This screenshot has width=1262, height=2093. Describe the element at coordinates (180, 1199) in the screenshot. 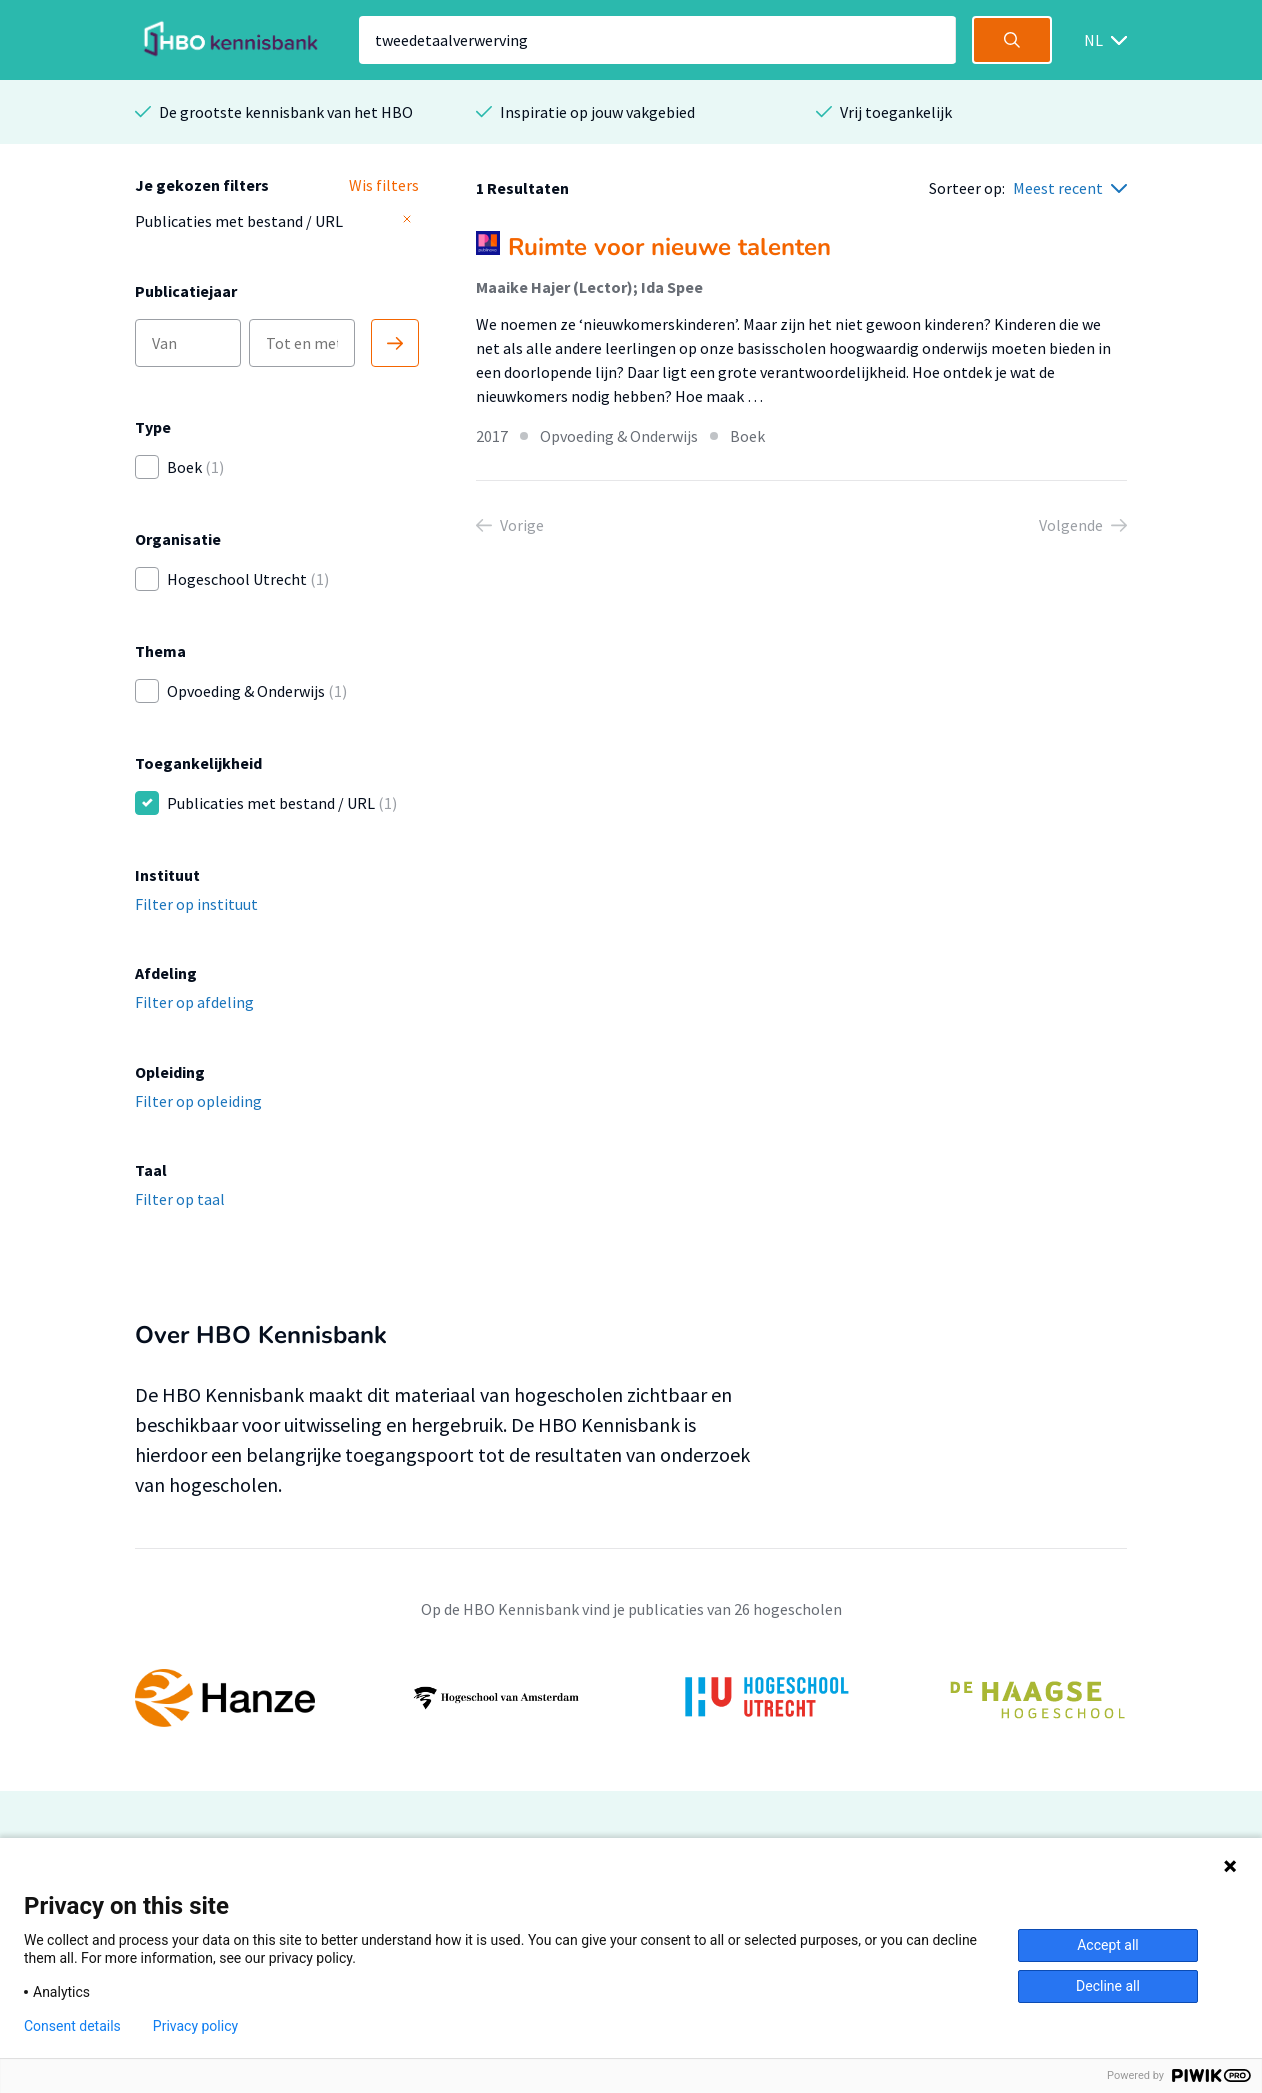

I see `Filter op taal` at that location.